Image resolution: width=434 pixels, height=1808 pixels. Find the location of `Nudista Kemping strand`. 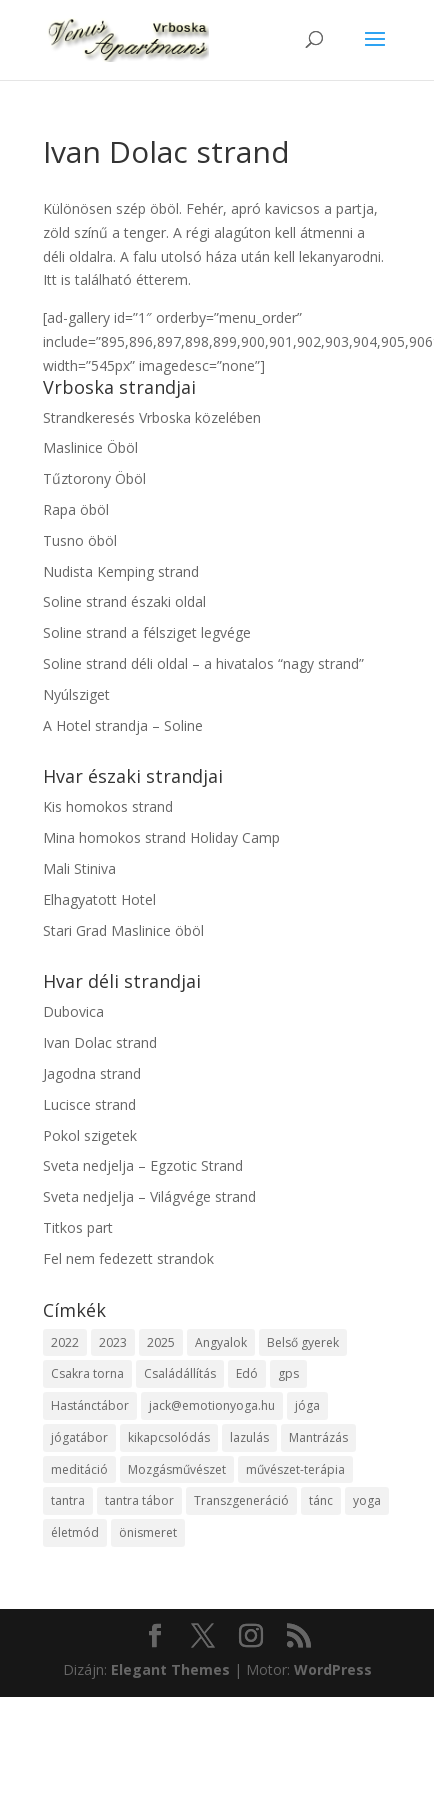

Nudista Kemping strand is located at coordinates (121, 571).